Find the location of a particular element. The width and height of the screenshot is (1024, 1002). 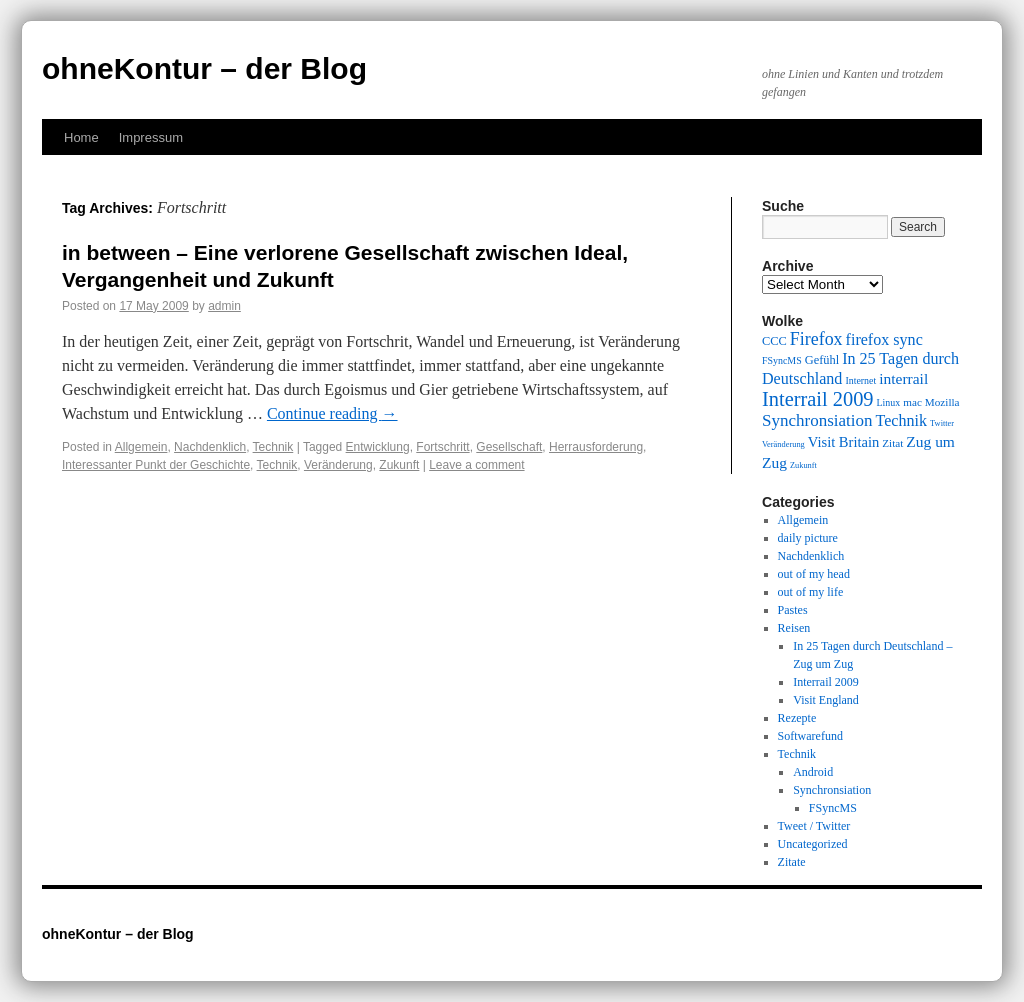

Mozilla [Mozilla (10 items)] is located at coordinates (942, 402).